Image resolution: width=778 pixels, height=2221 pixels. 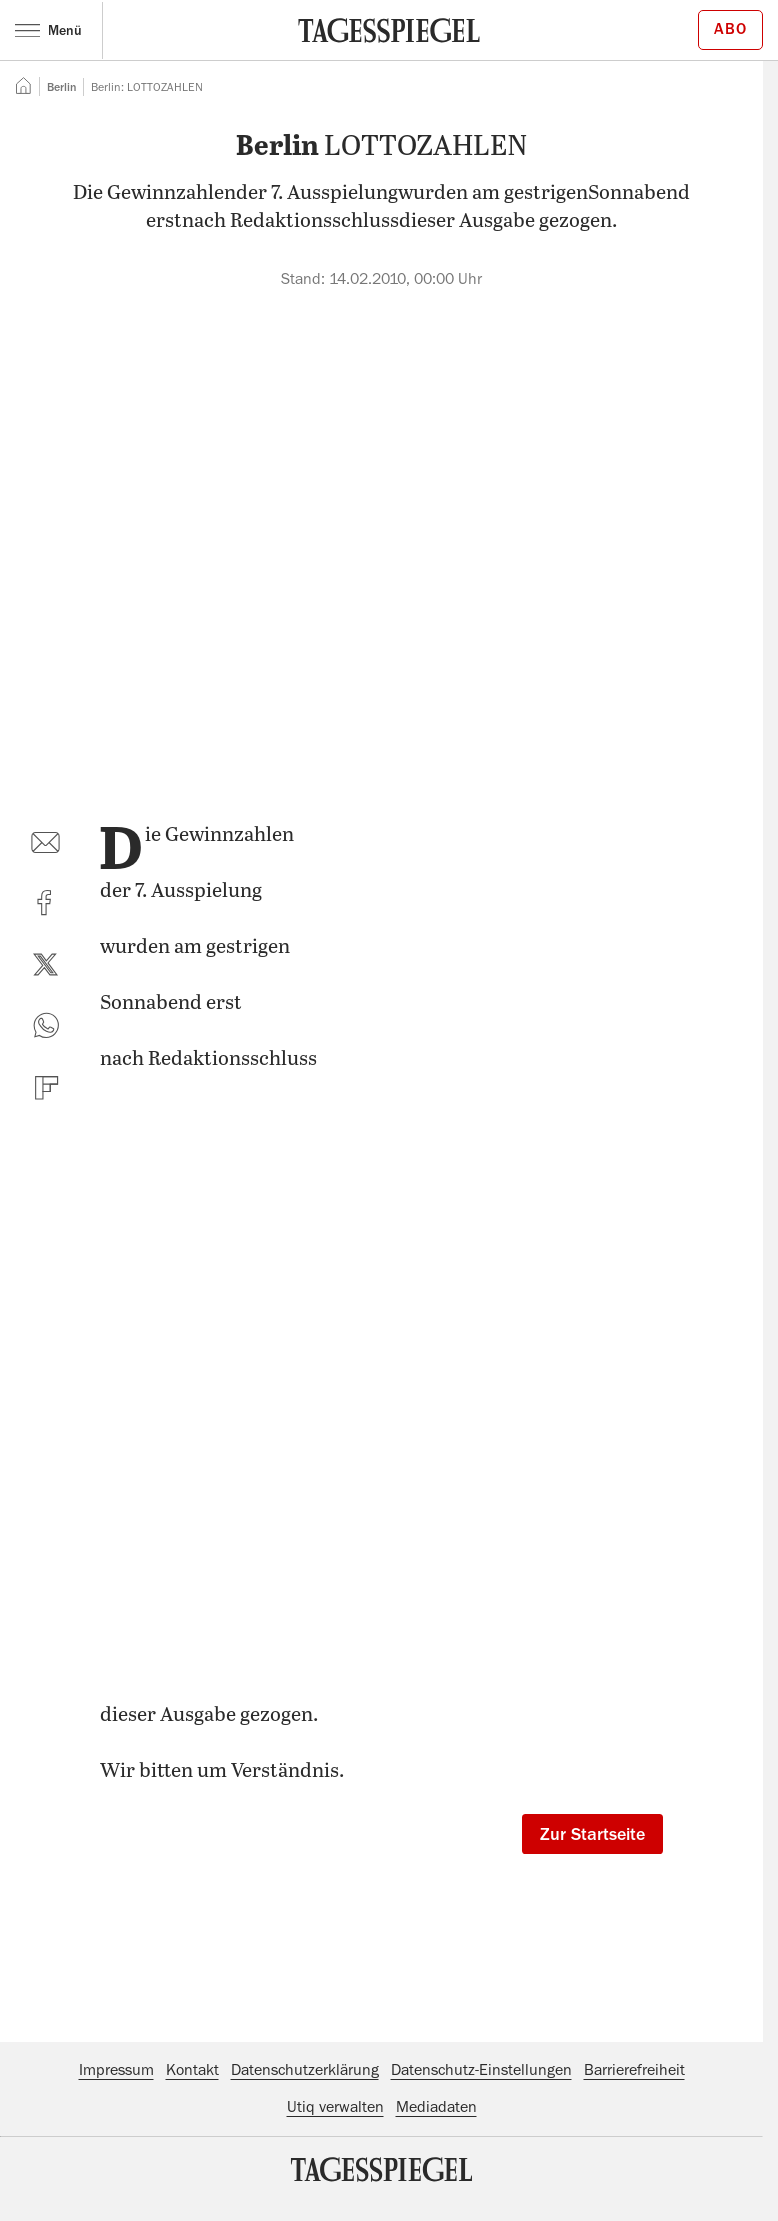 What do you see at coordinates (335, 2107) in the screenshot?
I see `Utiq verwalten` at bounding box center [335, 2107].